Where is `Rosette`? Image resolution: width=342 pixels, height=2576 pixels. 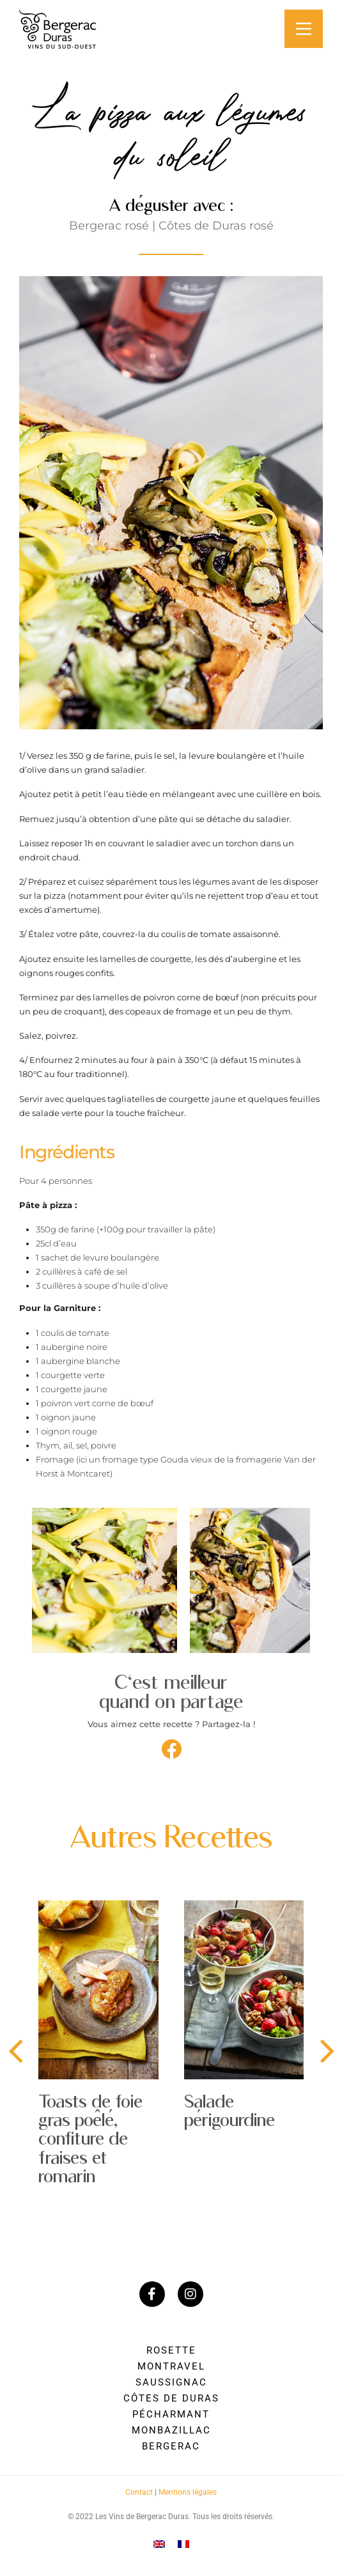 Rosette is located at coordinates (171, 2350).